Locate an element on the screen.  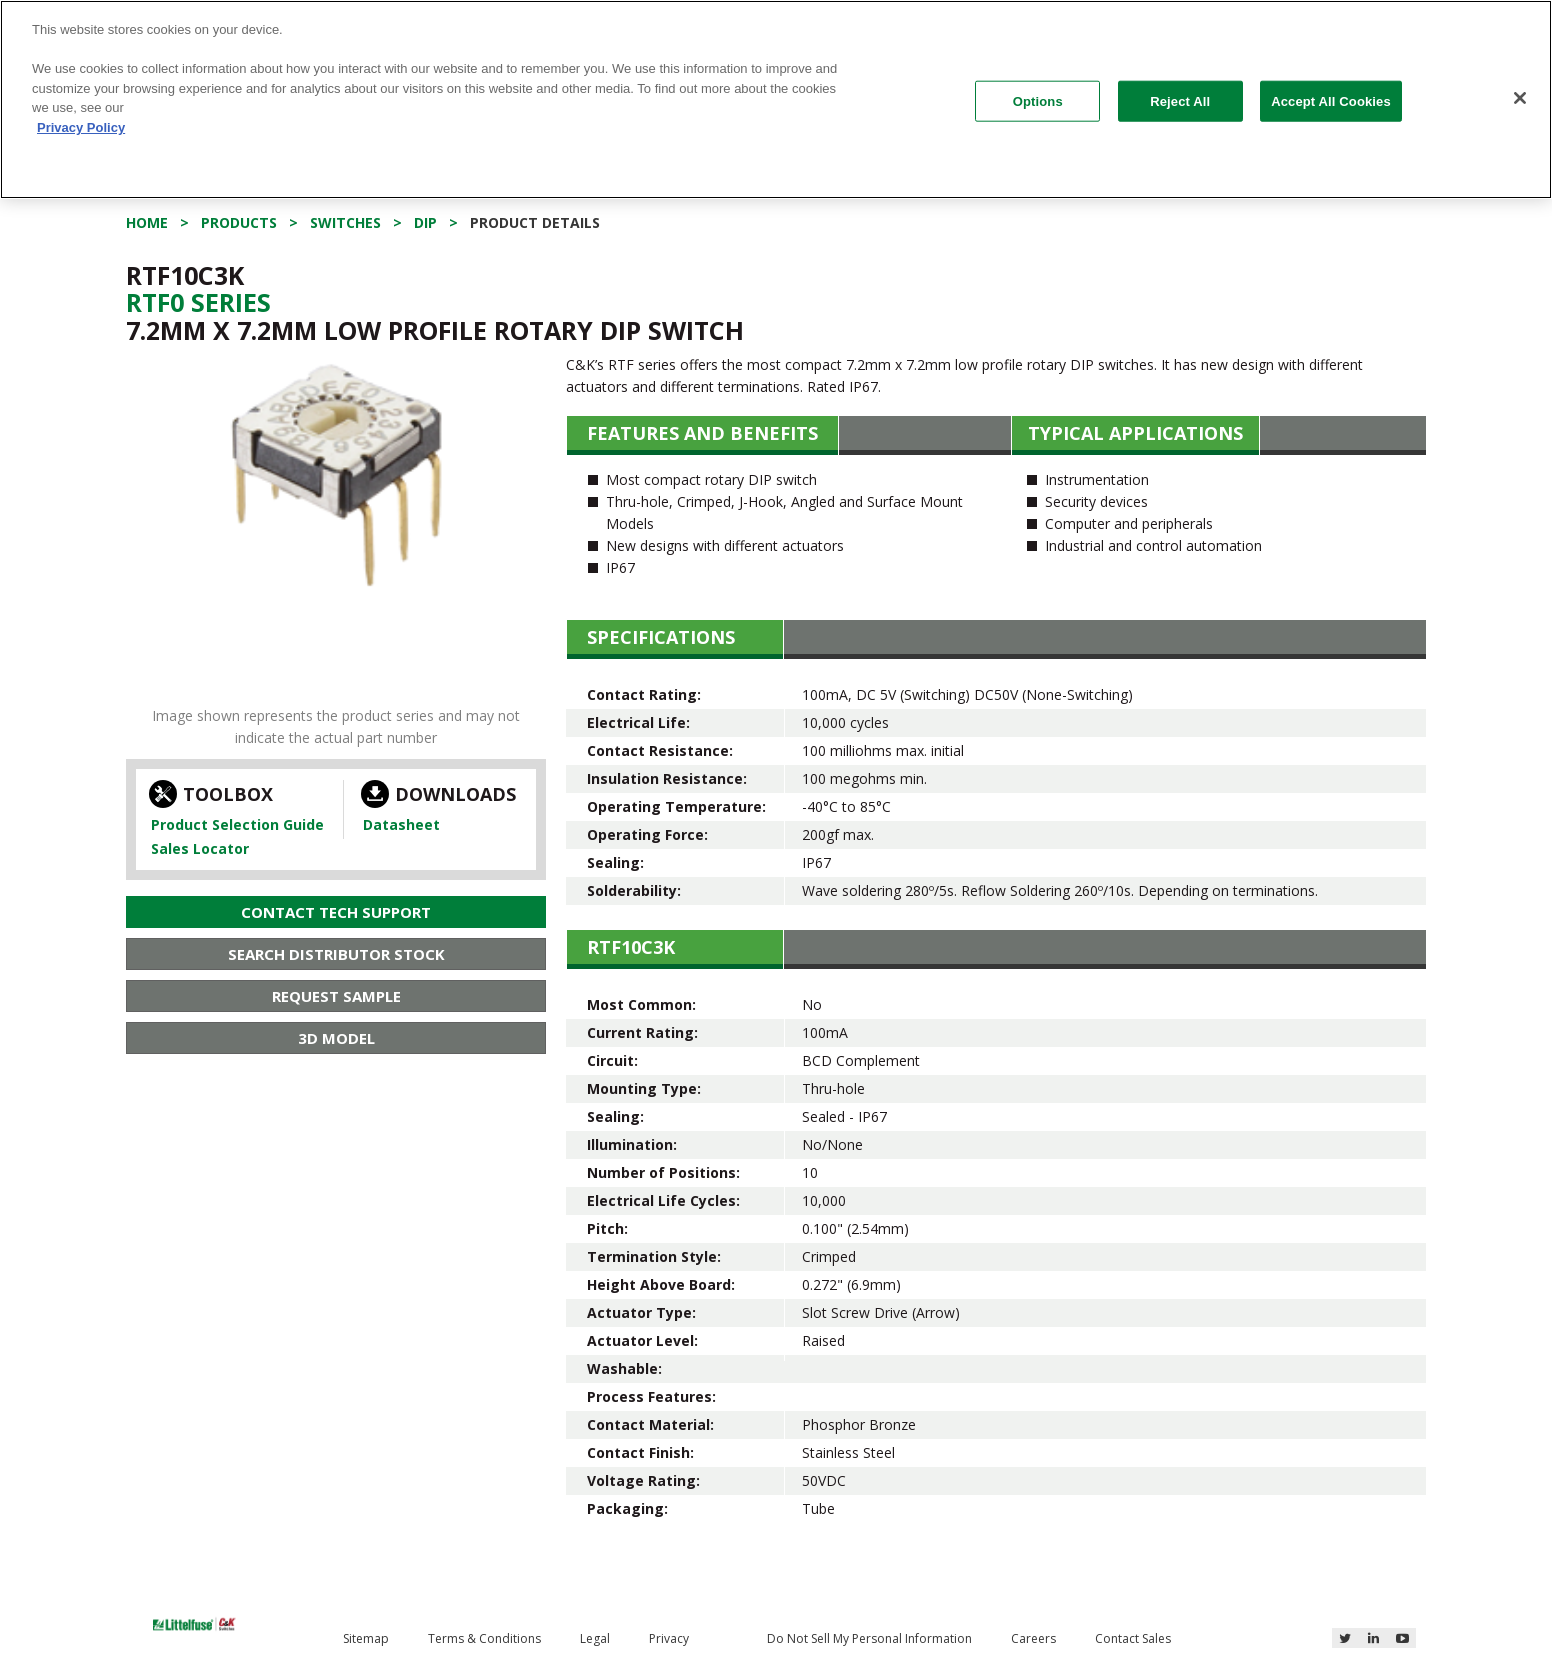
Options is located at coordinates (1038, 100).